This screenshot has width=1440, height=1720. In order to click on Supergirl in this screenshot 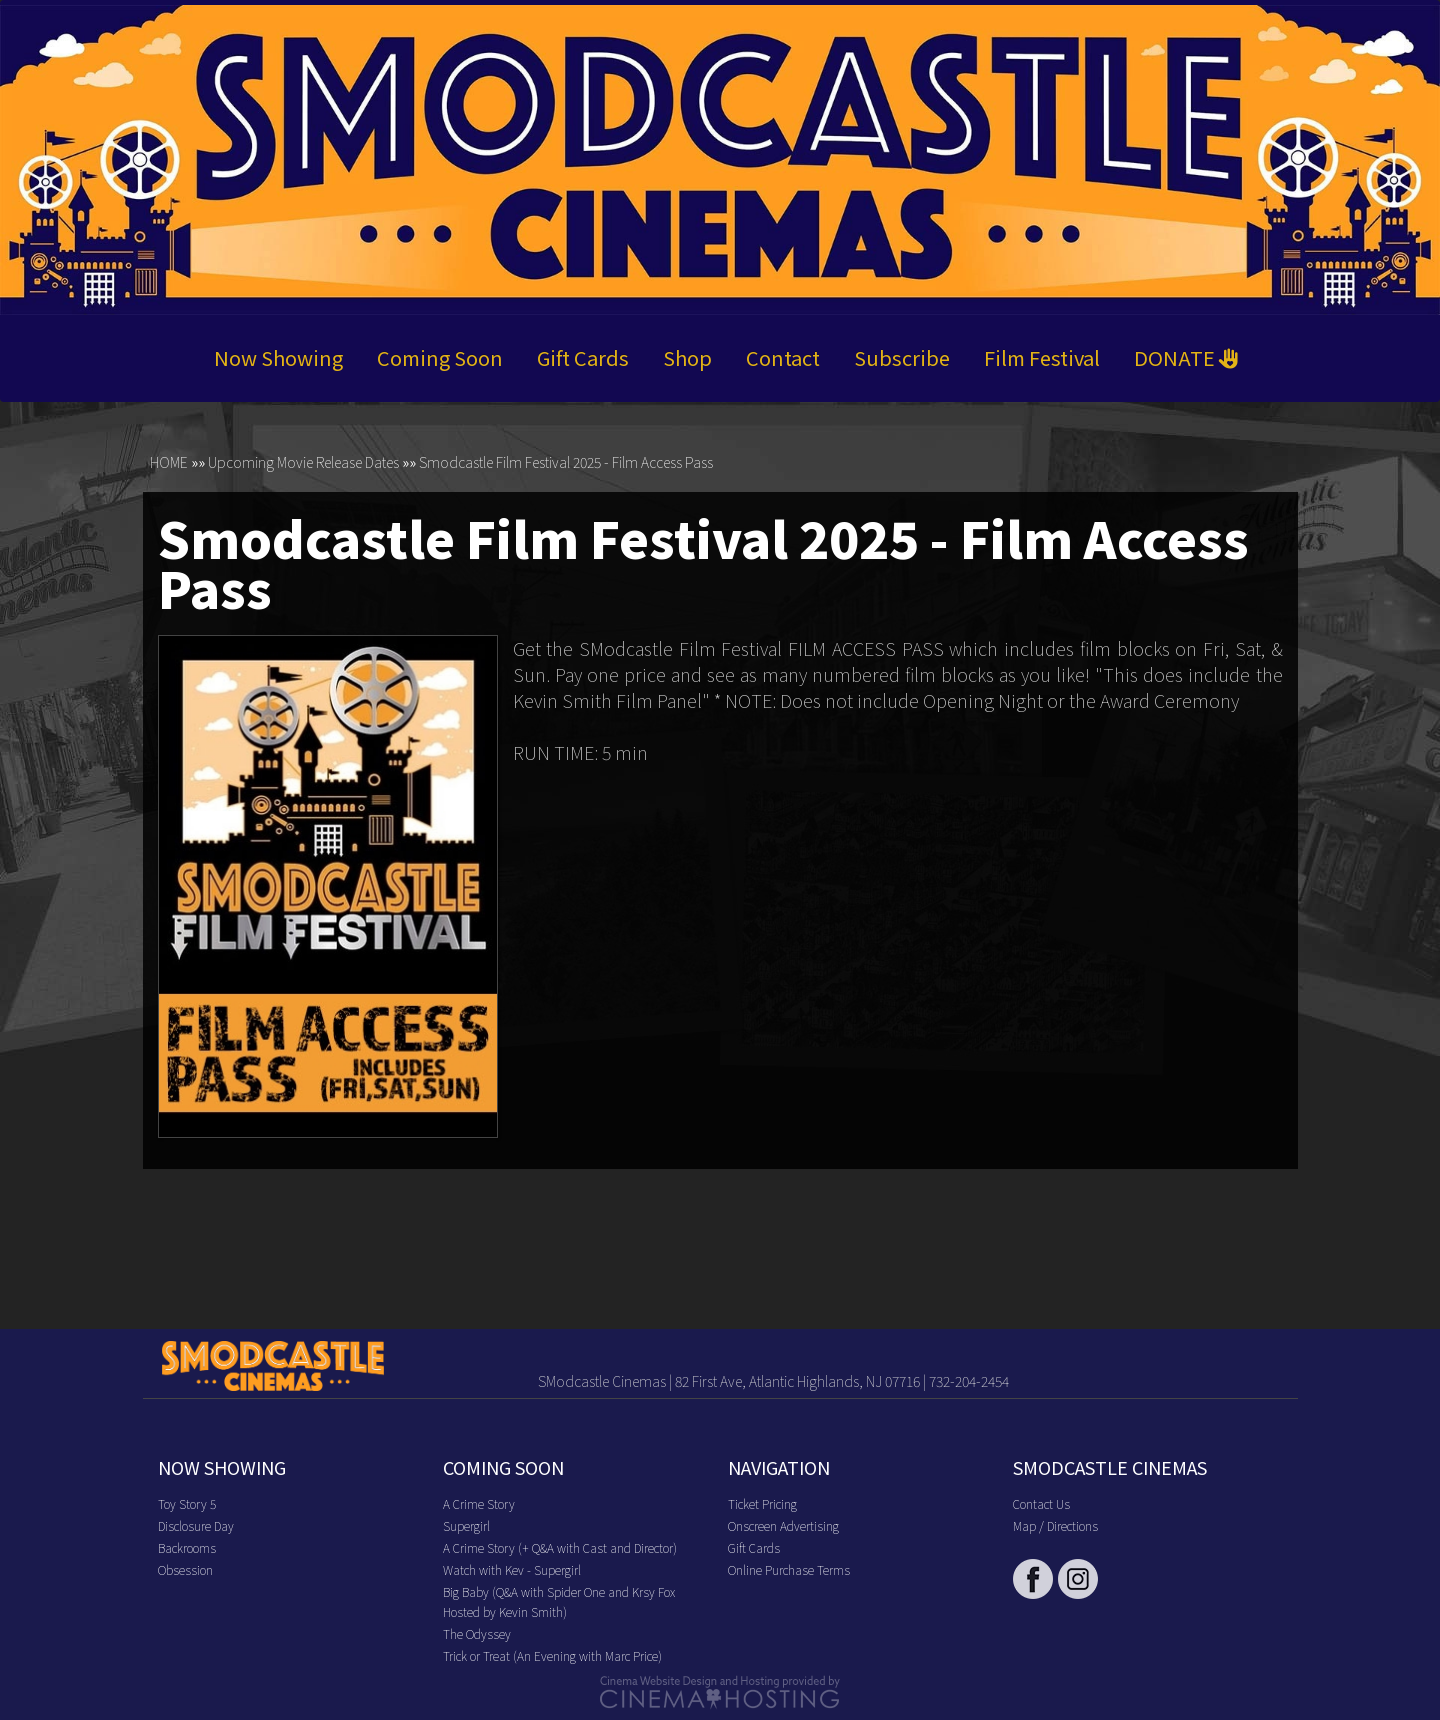, I will do `click(466, 1525)`.